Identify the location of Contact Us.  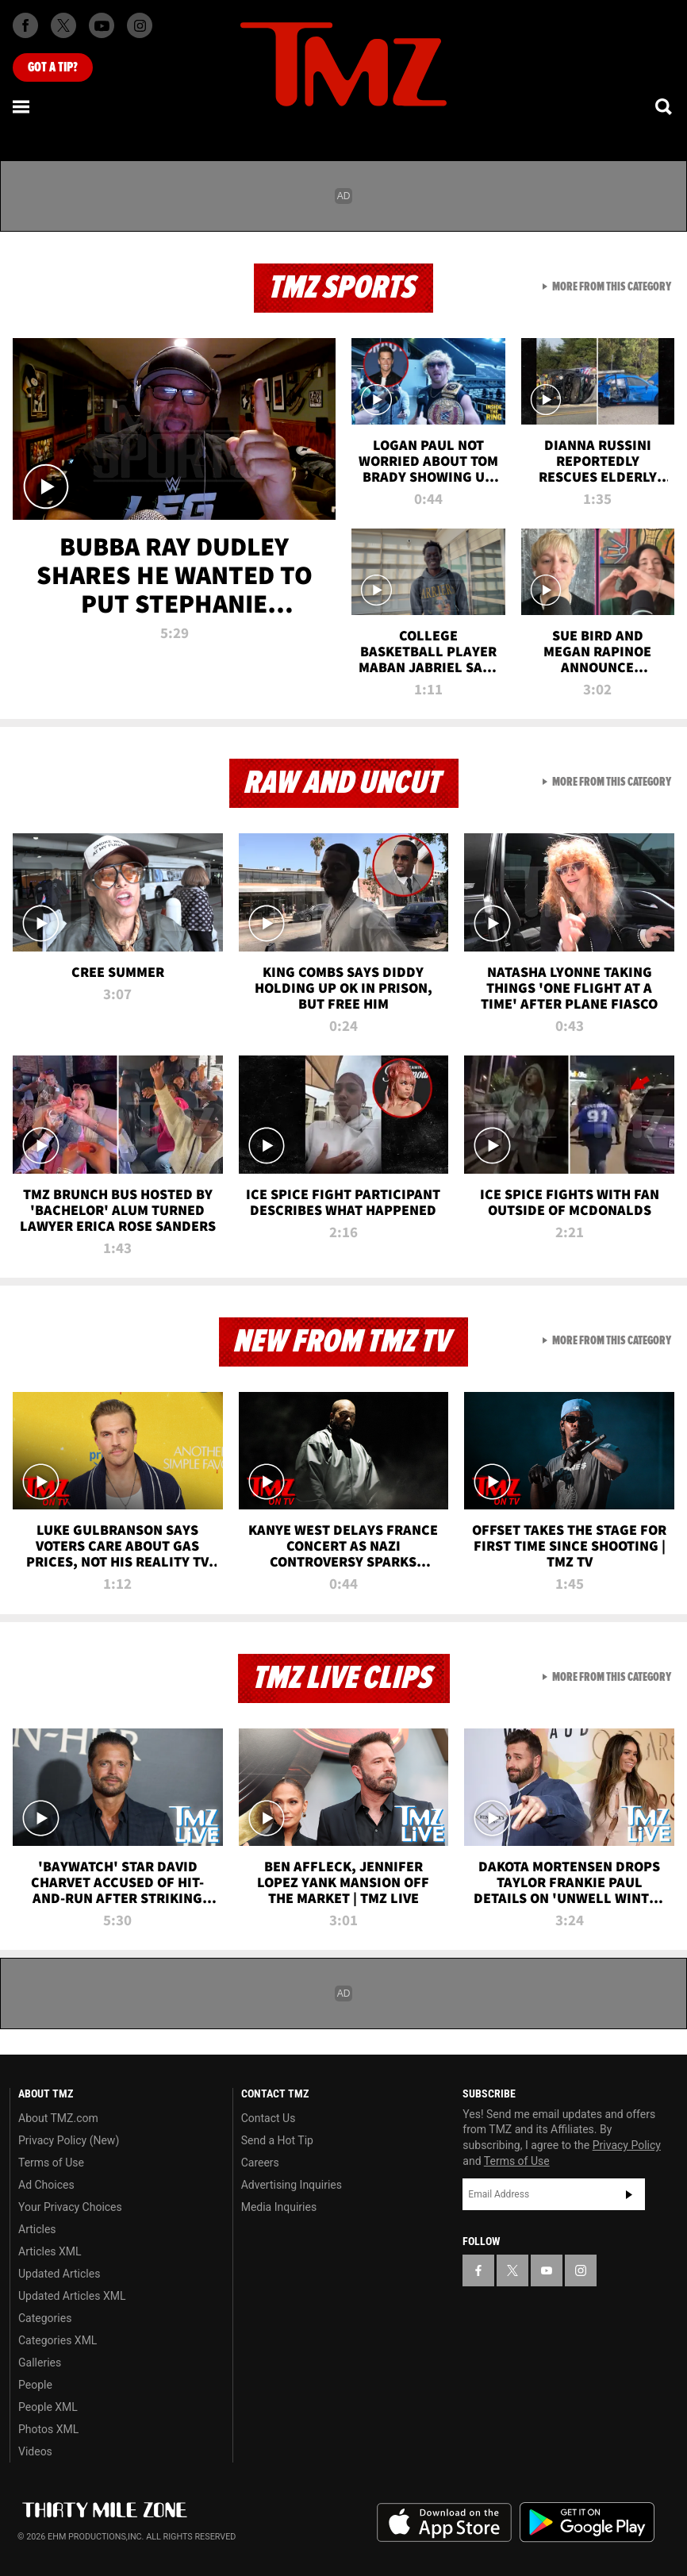
(268, 2118).